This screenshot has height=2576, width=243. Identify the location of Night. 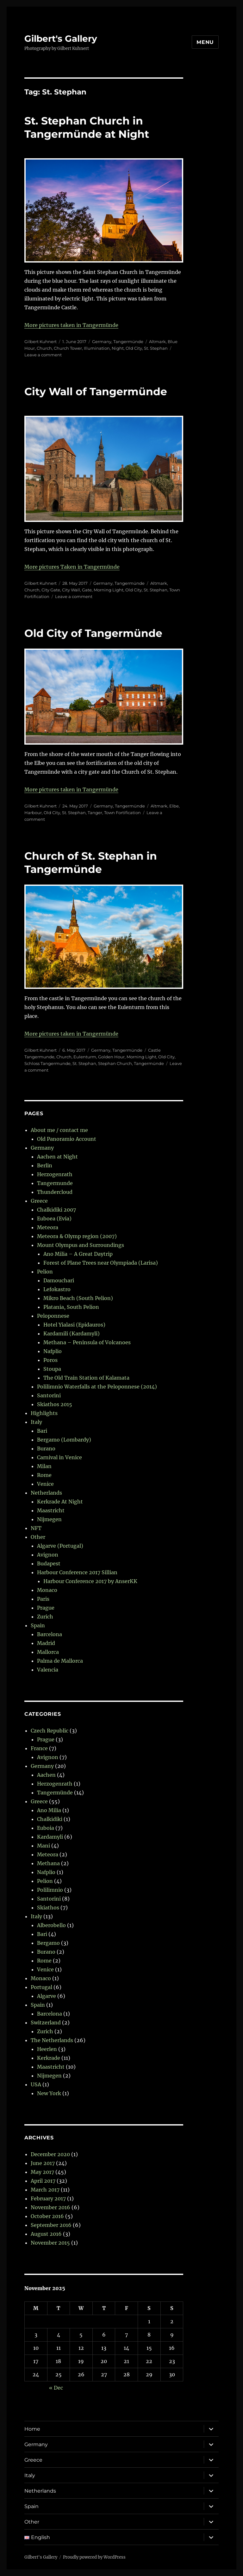
(118, 348).